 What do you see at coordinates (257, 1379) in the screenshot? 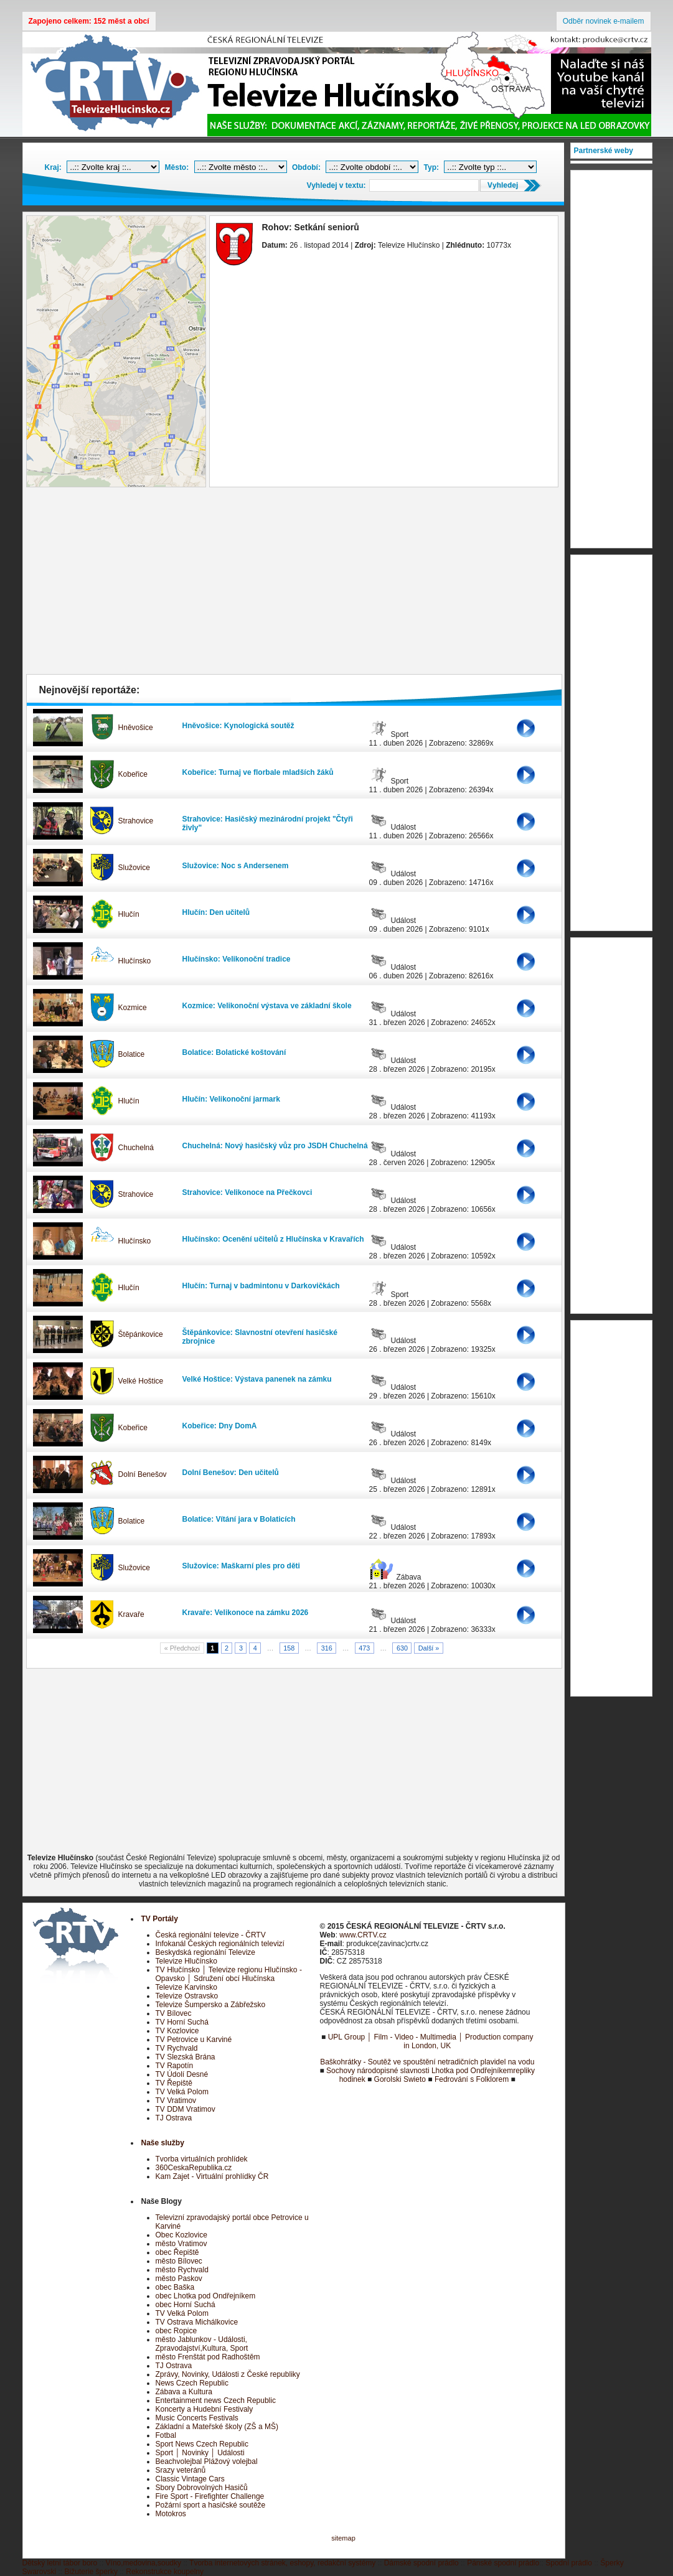
I see `Velké Hoštice: Výstava panenek na zámku` at bounding box center [257, 1379].